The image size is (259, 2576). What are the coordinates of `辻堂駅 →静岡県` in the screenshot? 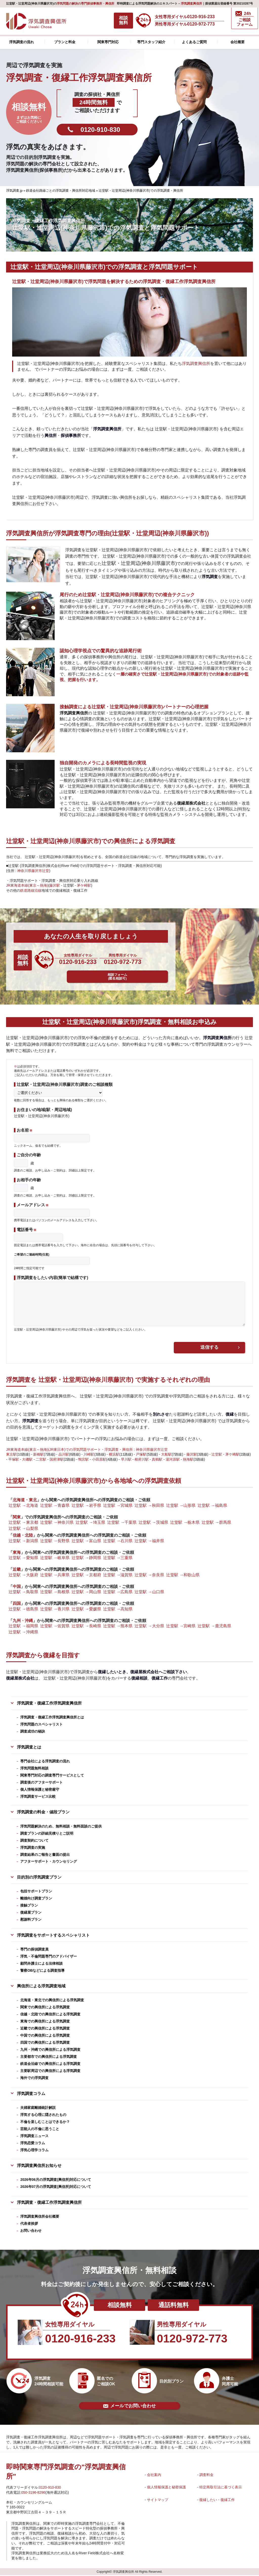 It's located at (86, 1558).